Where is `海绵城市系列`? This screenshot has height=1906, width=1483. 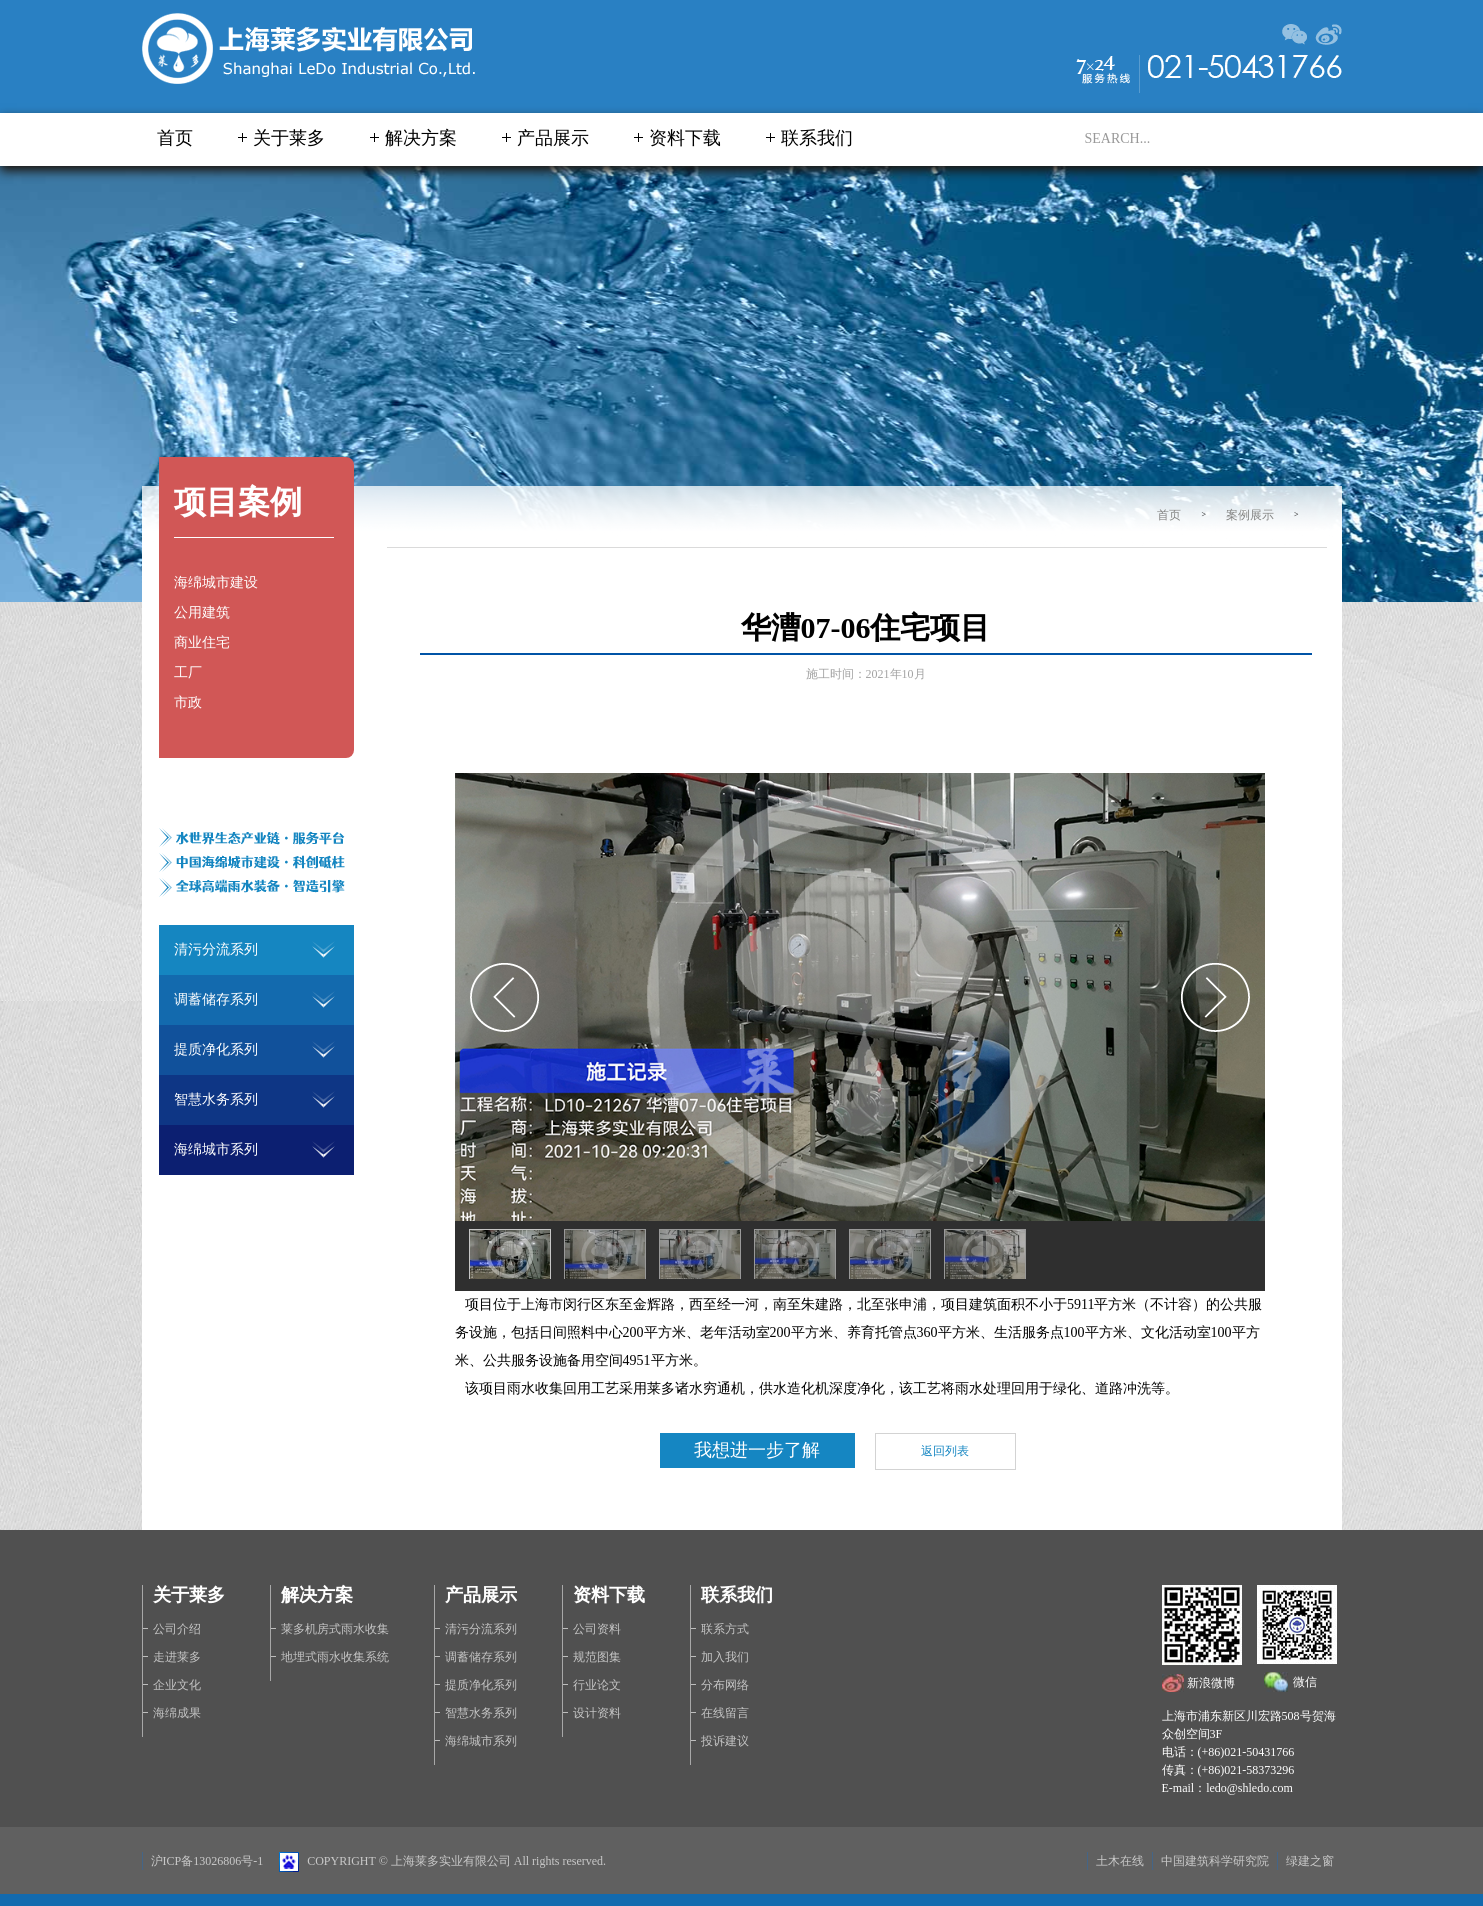 海绵城市系列 is located at coordinates (481, 1741).